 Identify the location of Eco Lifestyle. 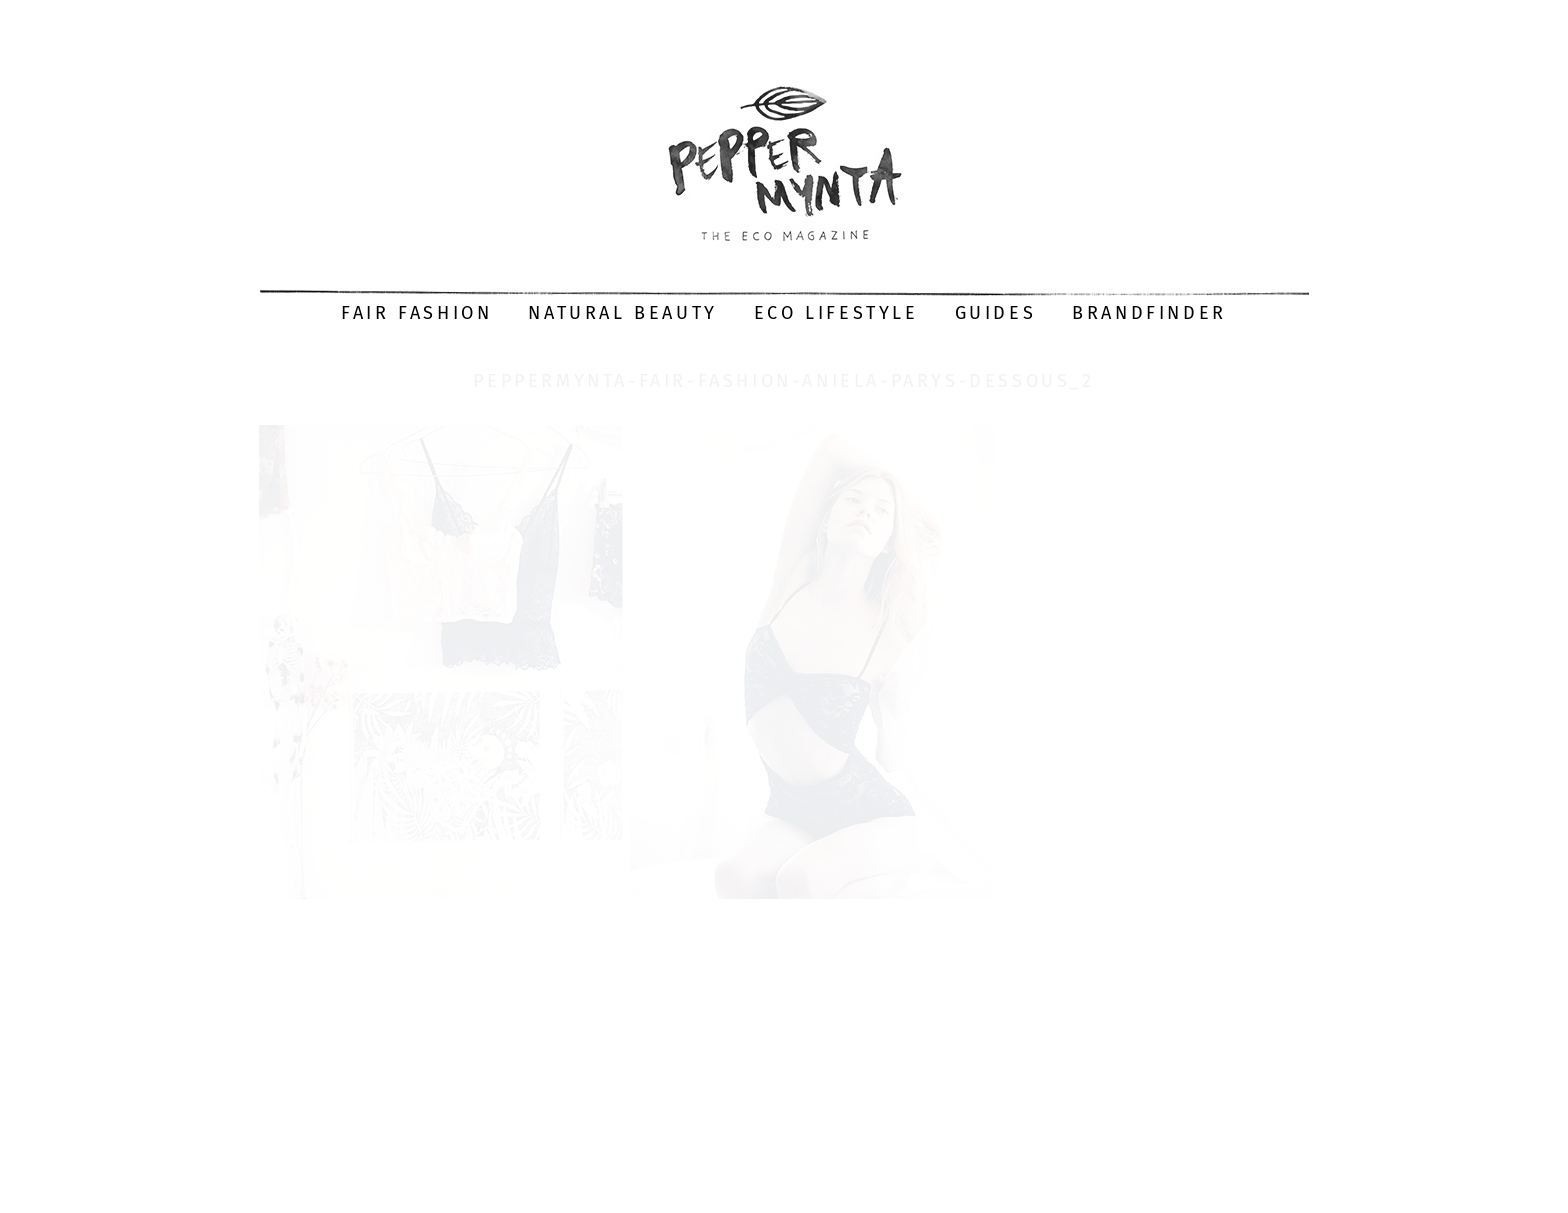
(836, 313).